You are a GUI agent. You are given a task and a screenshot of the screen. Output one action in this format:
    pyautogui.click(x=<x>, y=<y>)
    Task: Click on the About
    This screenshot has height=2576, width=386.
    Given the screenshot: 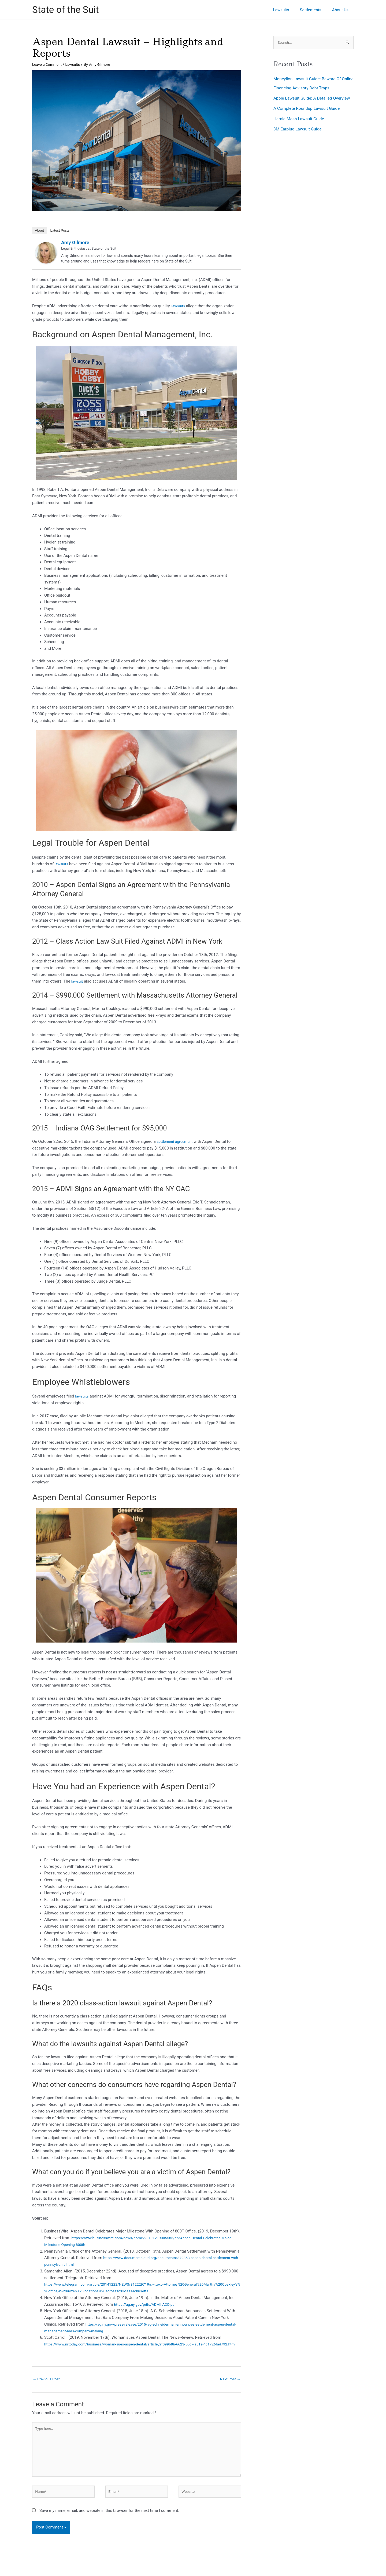 What is the action you would take?
    pyautogui.click(x=39, y=230)
    